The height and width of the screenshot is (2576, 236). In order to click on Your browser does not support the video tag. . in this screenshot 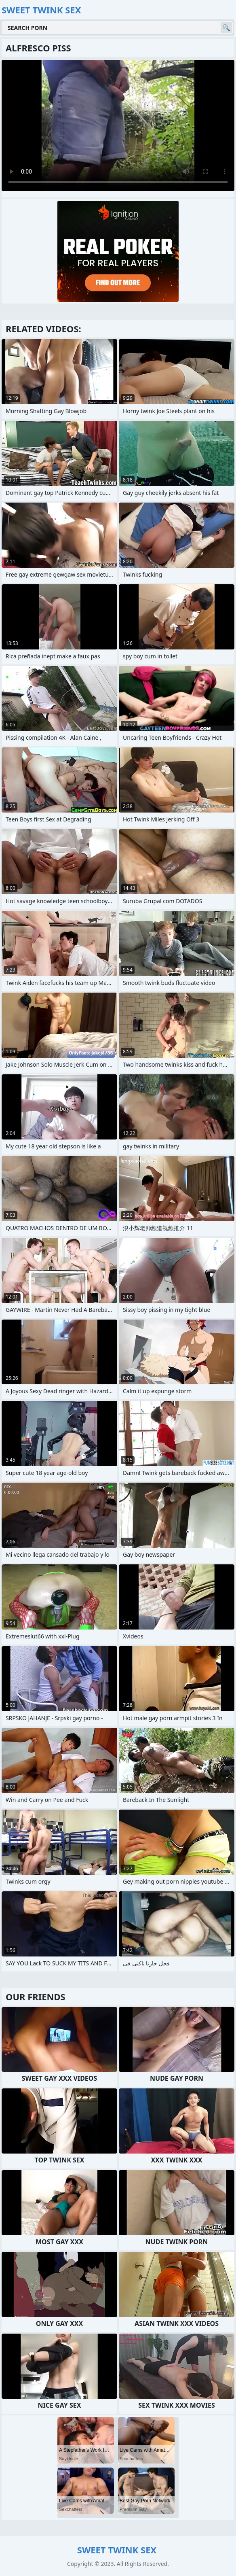, I will do `click(118, 125)`.